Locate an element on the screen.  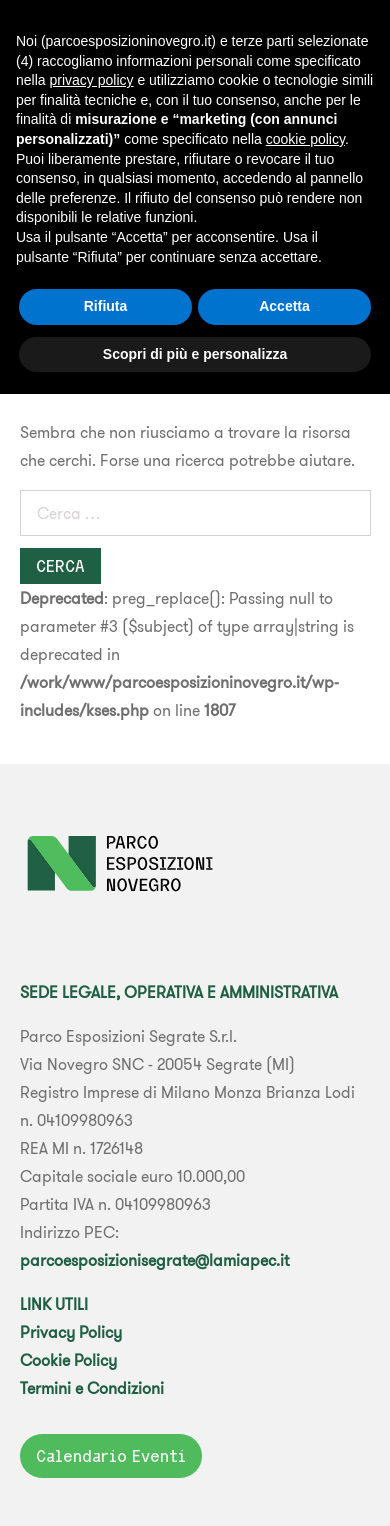
privacy policy [button] is located at coordinates (91, 80).